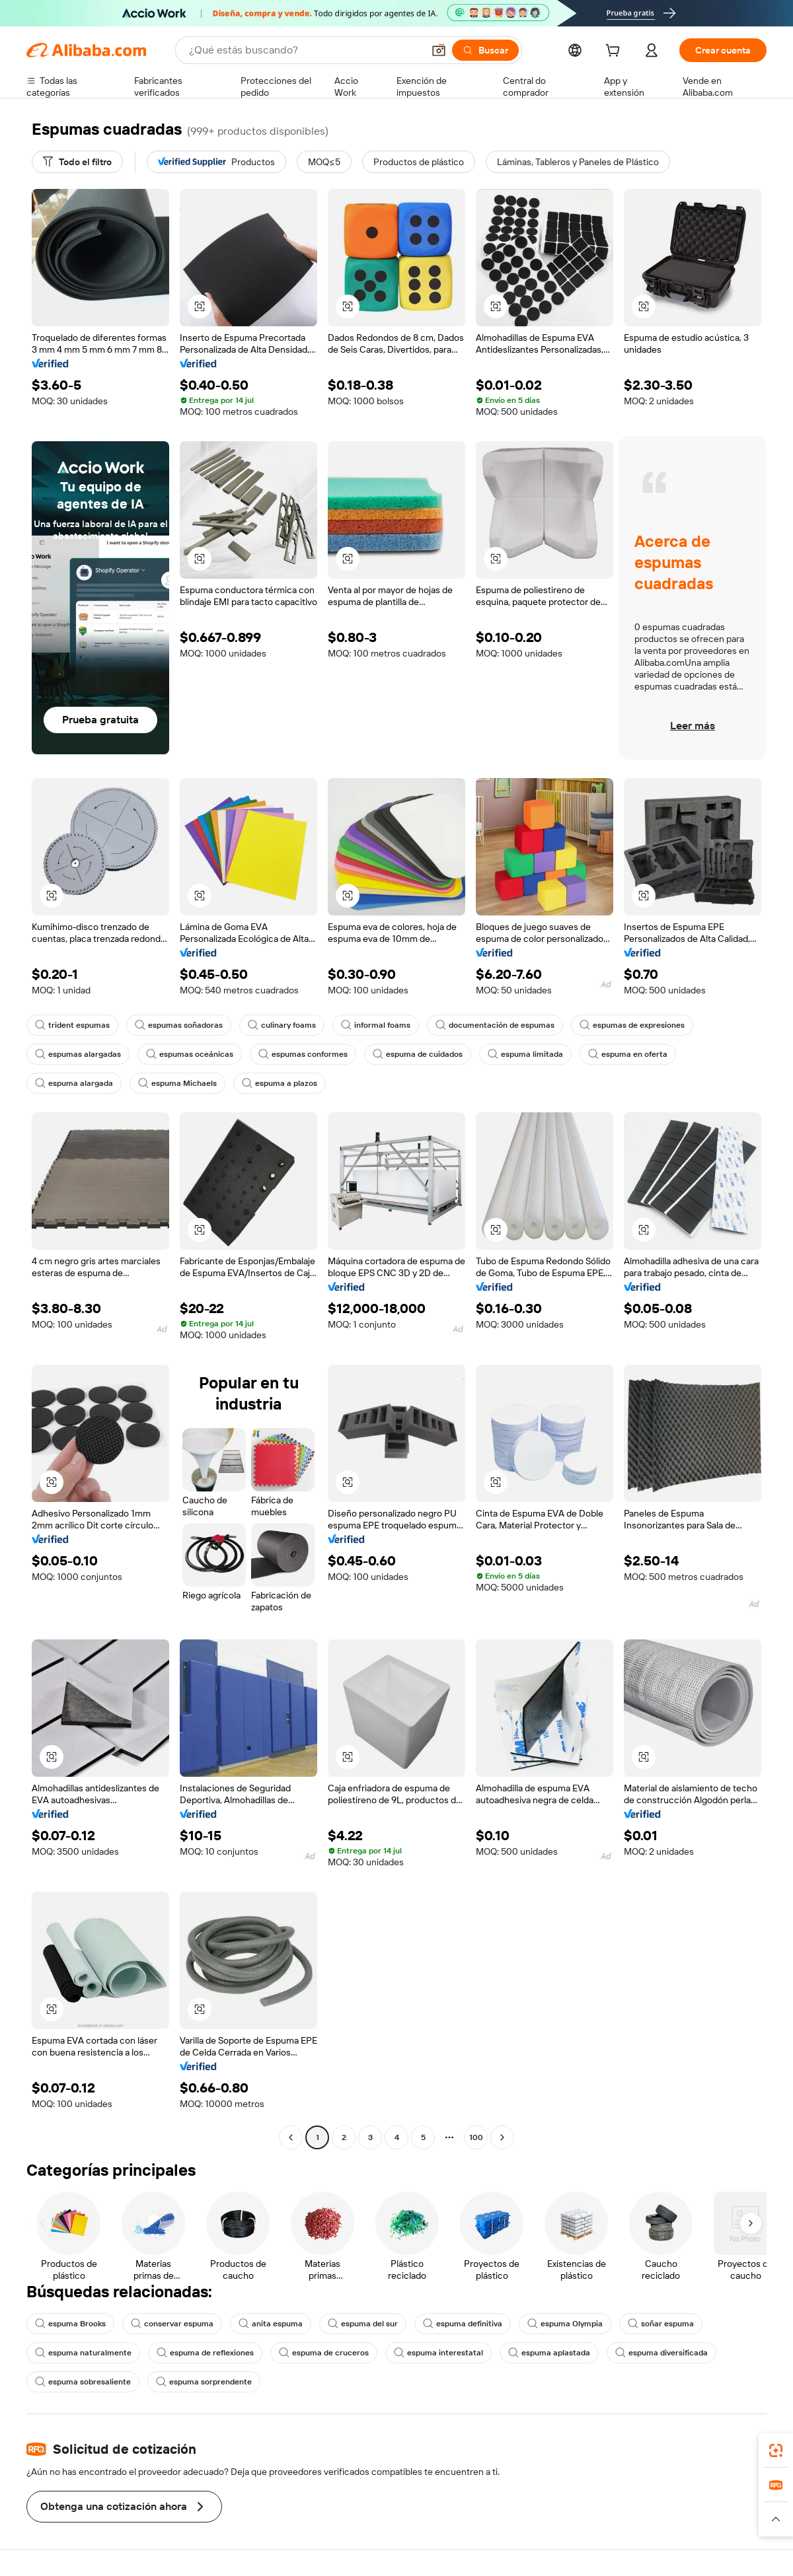 The width and height of the screenshot is (793, 2576). What do you see at coordinates (205, 2352) in the screenshot?
I see `espuma de reflexiones` at bounding box center [205, 2352].